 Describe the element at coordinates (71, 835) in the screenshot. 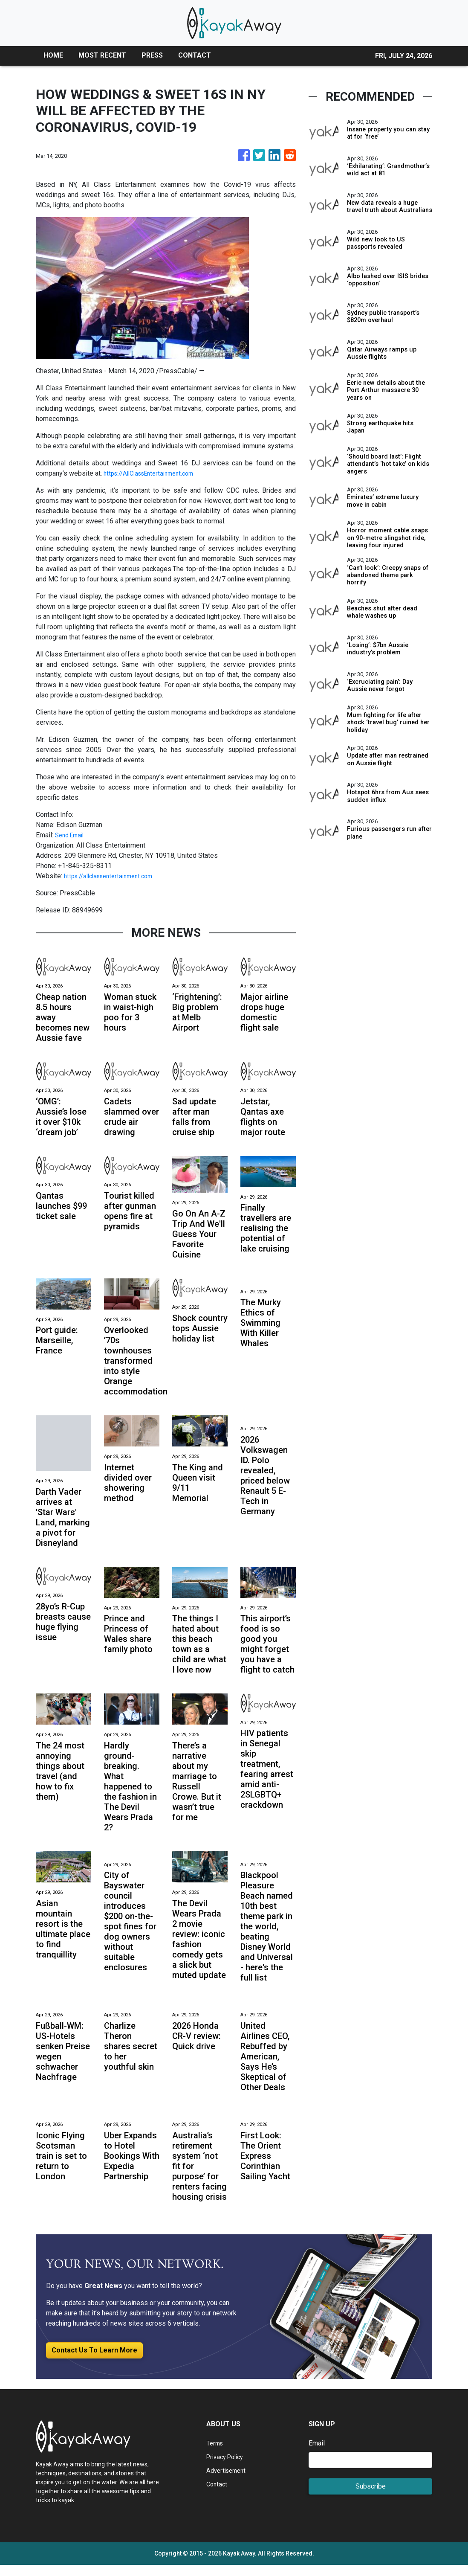

I see `Send Email` at that location.